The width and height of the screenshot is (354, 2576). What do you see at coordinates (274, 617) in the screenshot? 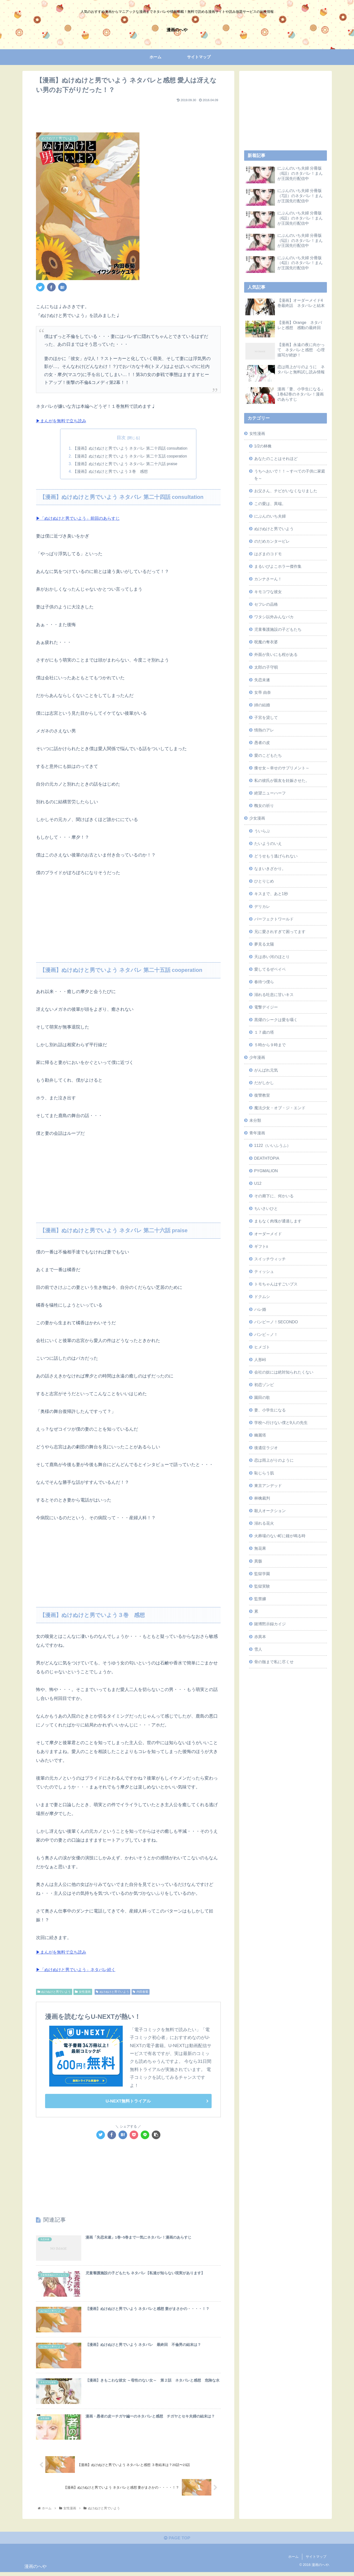
I see `ワタシ以外みんなバカ` at bounding box center [274, 617].